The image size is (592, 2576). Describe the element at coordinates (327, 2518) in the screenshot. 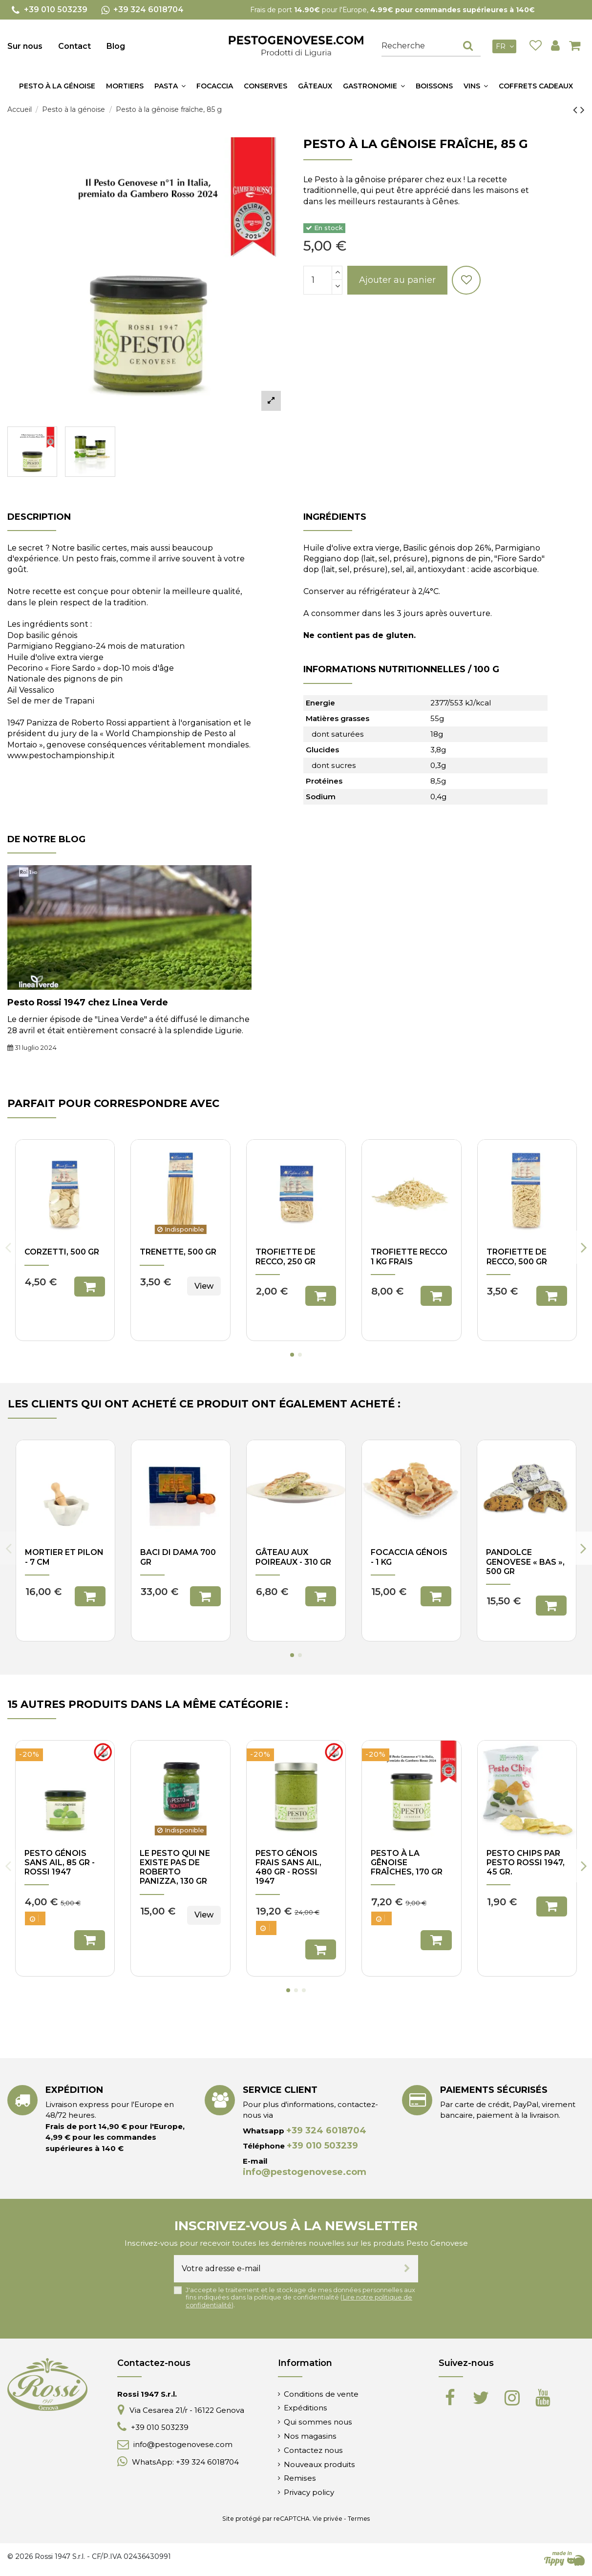

I see `Vie privée` at that location.